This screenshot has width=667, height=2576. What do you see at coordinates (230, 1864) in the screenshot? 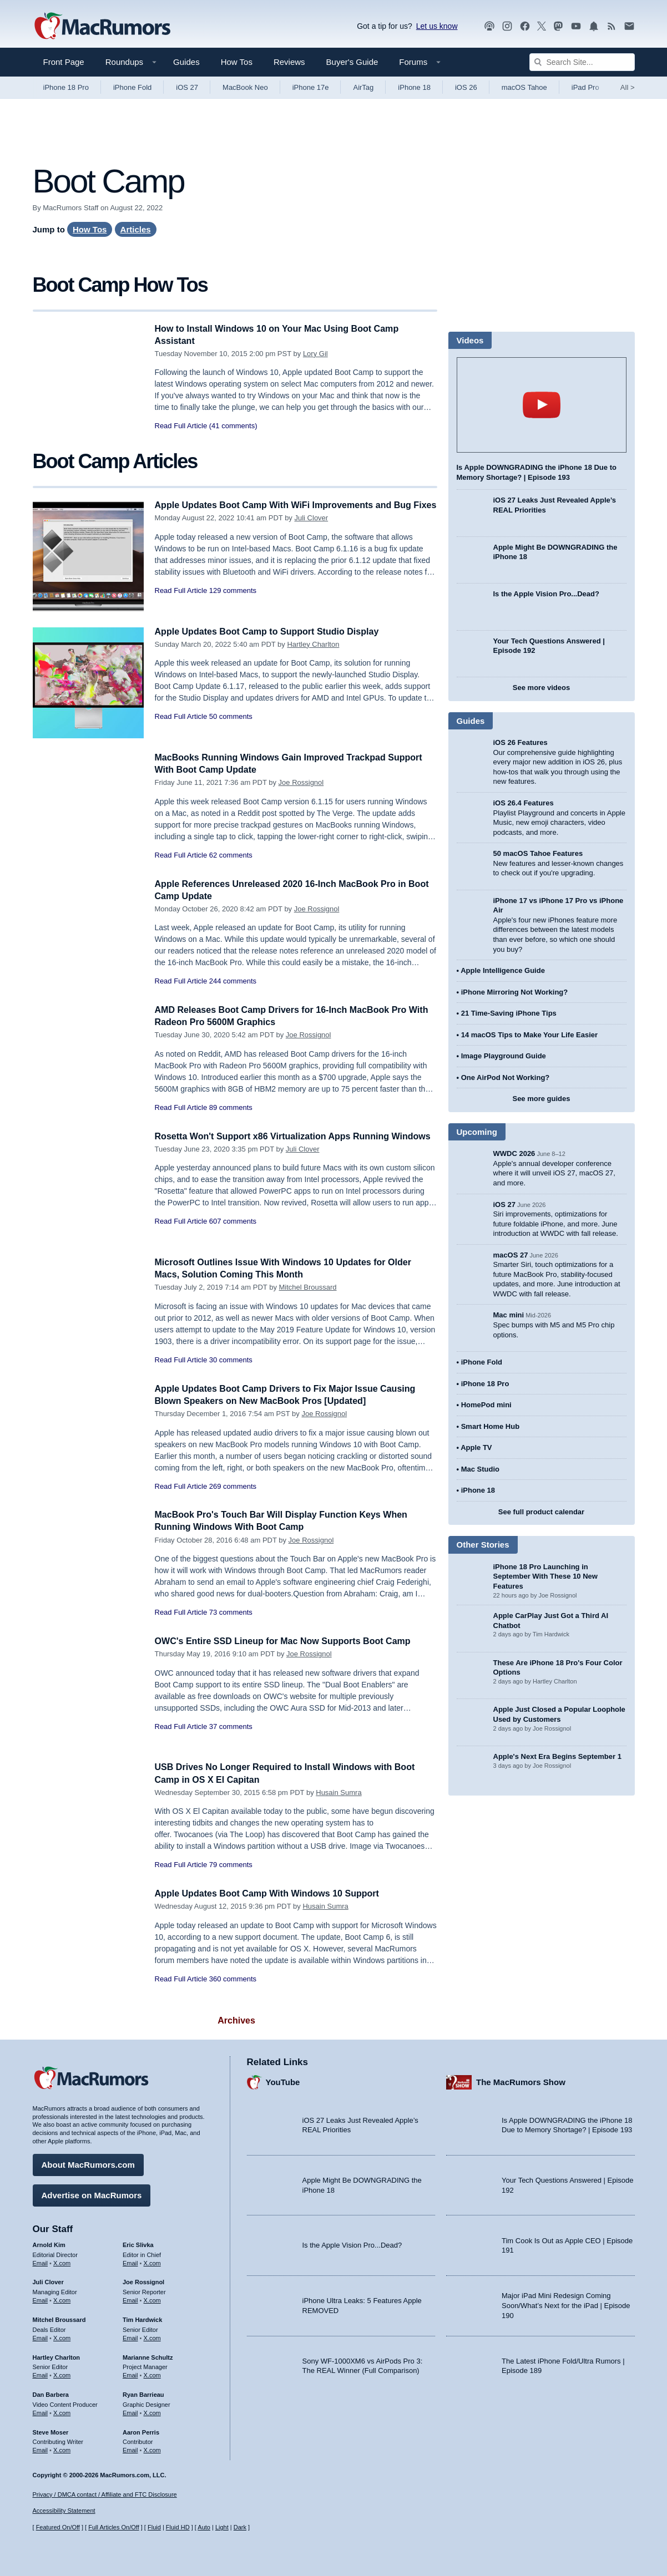
I see `79 comments` at bounding box center [230, 1864].